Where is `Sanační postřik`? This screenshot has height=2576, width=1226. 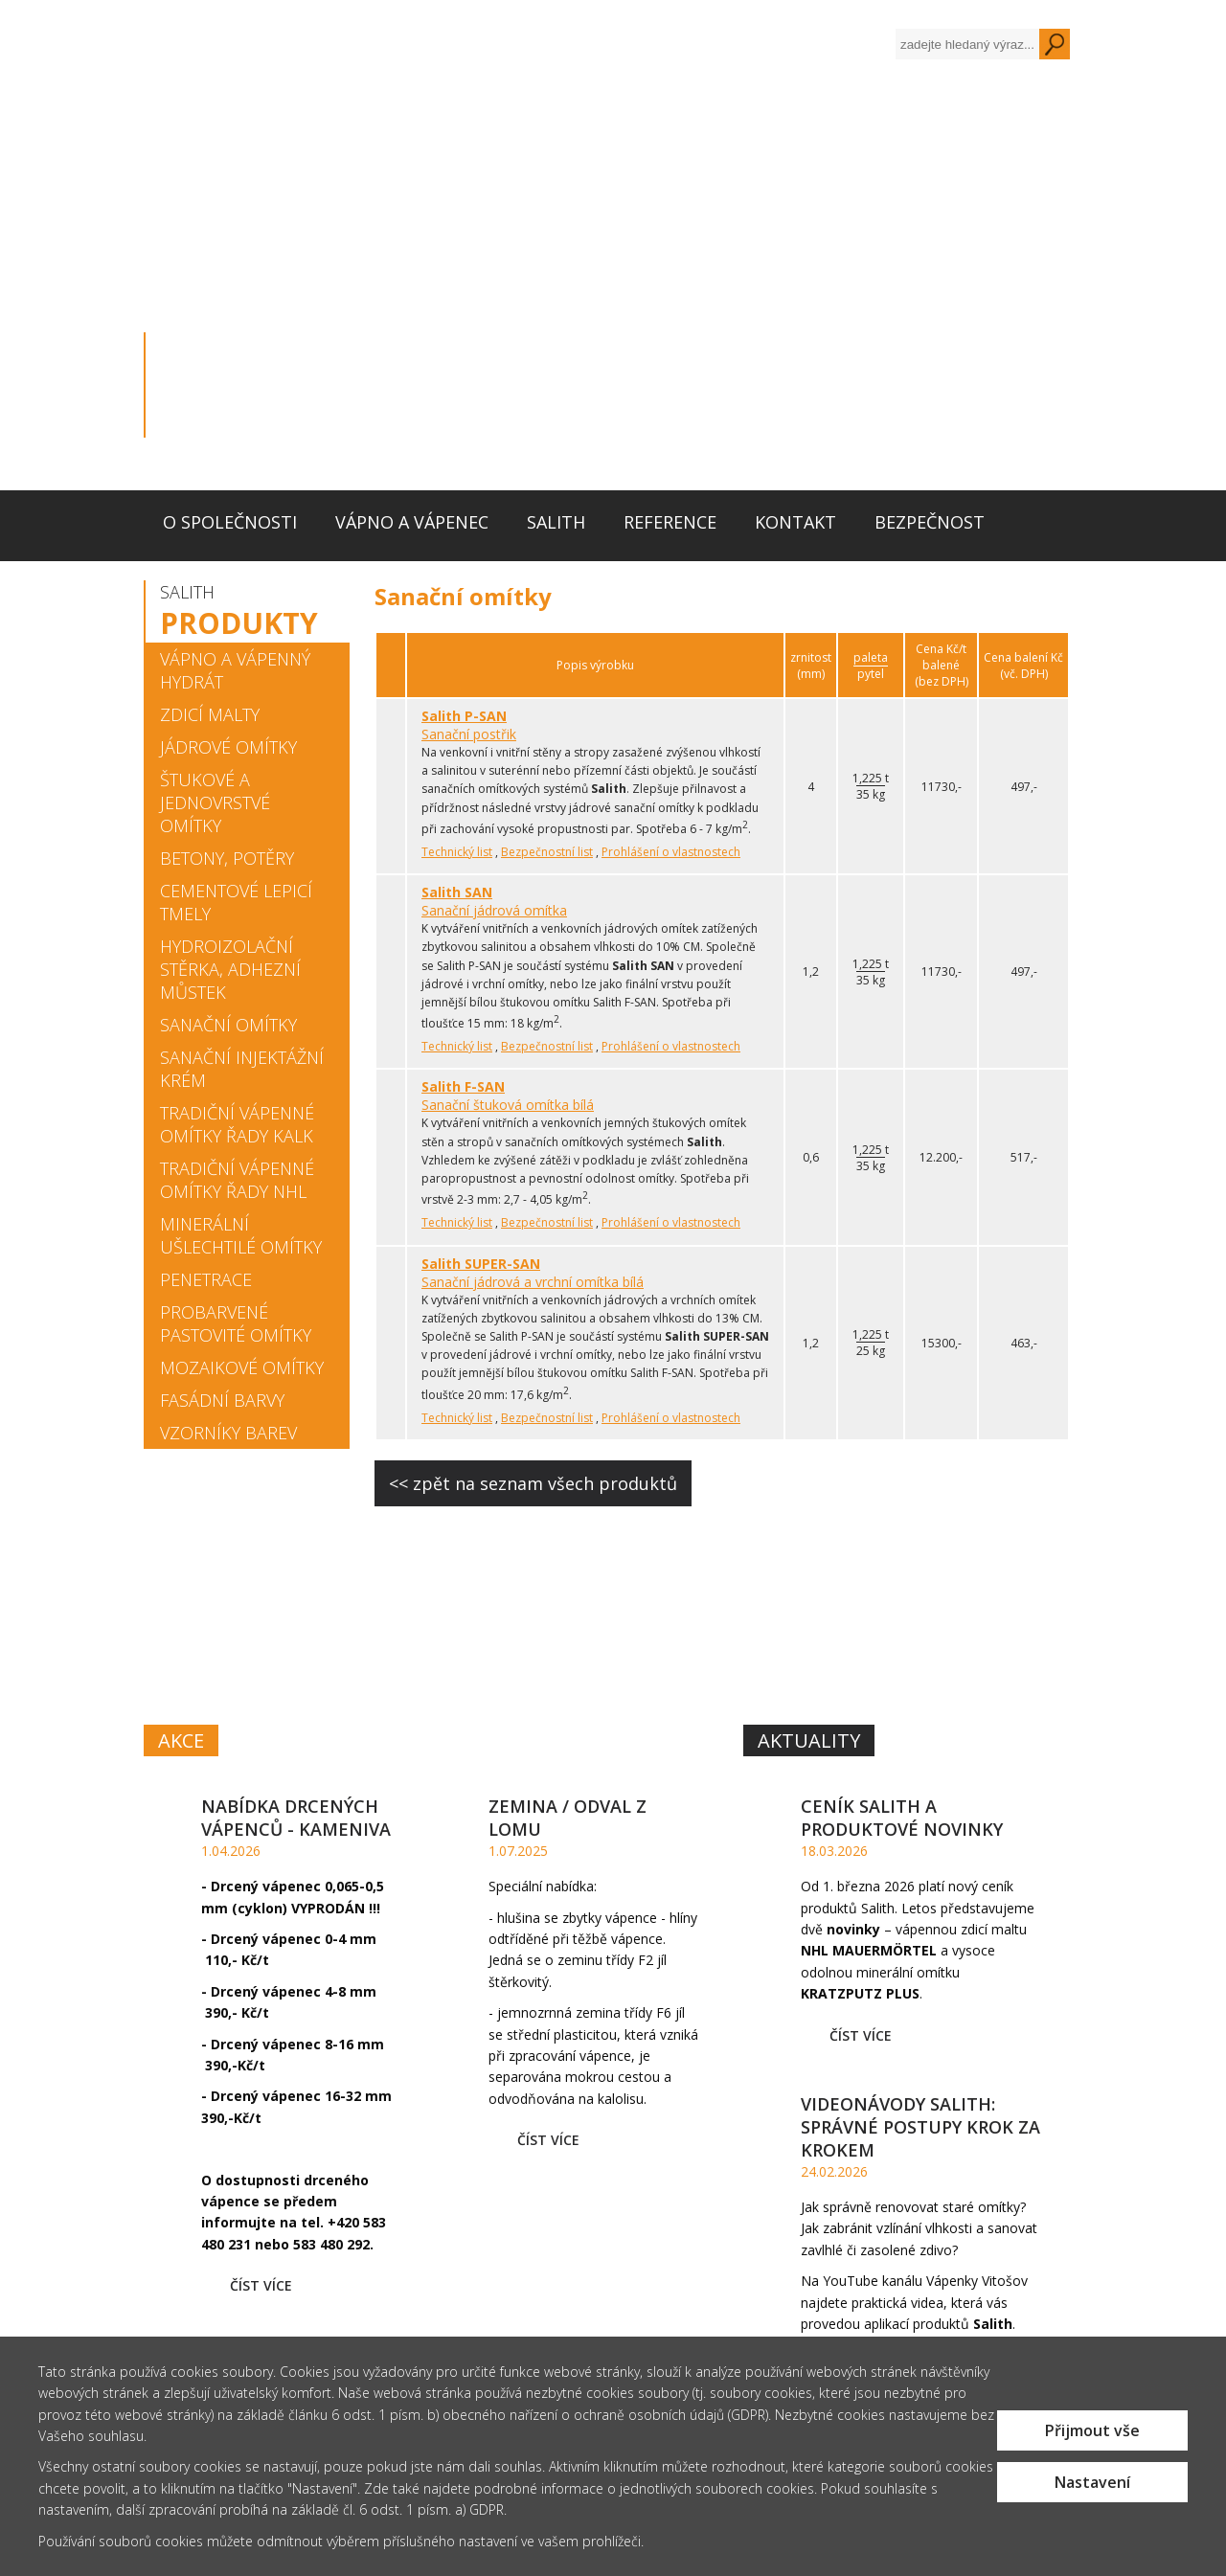
Sanační postřik is located at coordinates (468, 734).